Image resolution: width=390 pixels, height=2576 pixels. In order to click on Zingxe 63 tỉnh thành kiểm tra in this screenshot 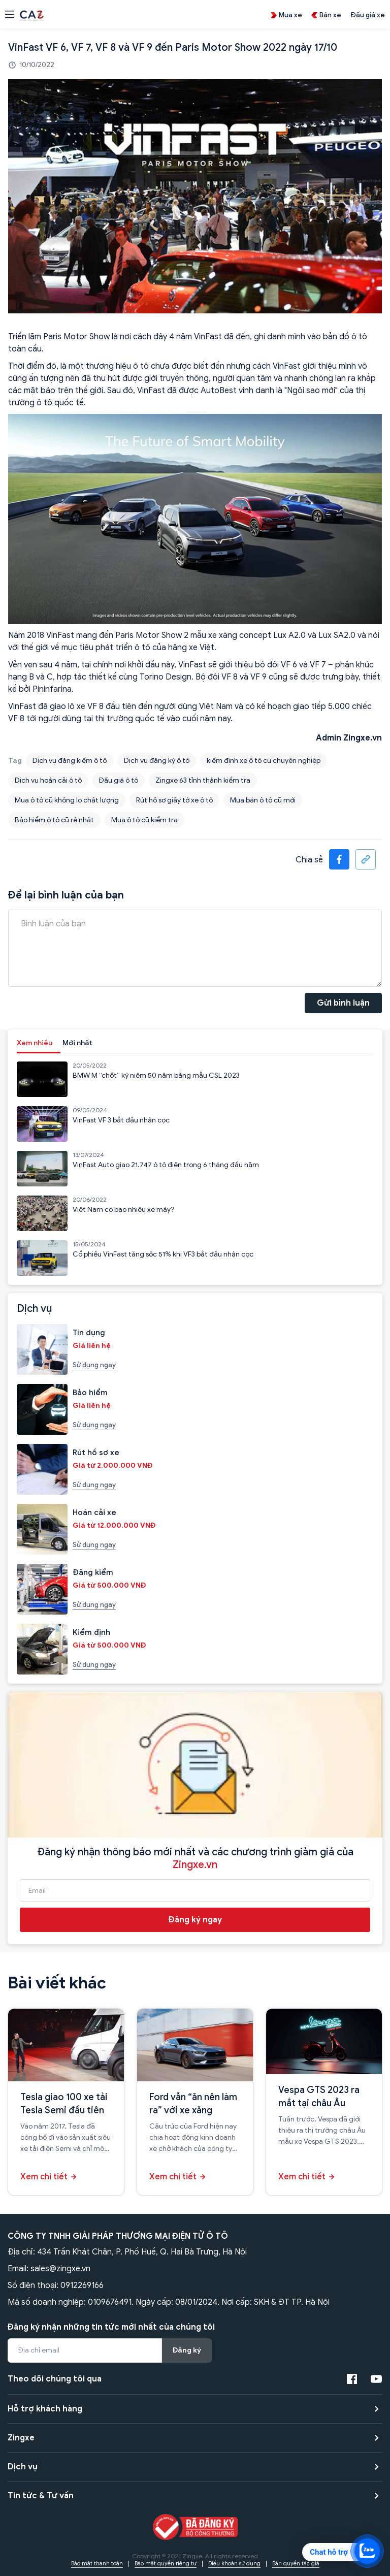, I will do `click(202, 780)`.